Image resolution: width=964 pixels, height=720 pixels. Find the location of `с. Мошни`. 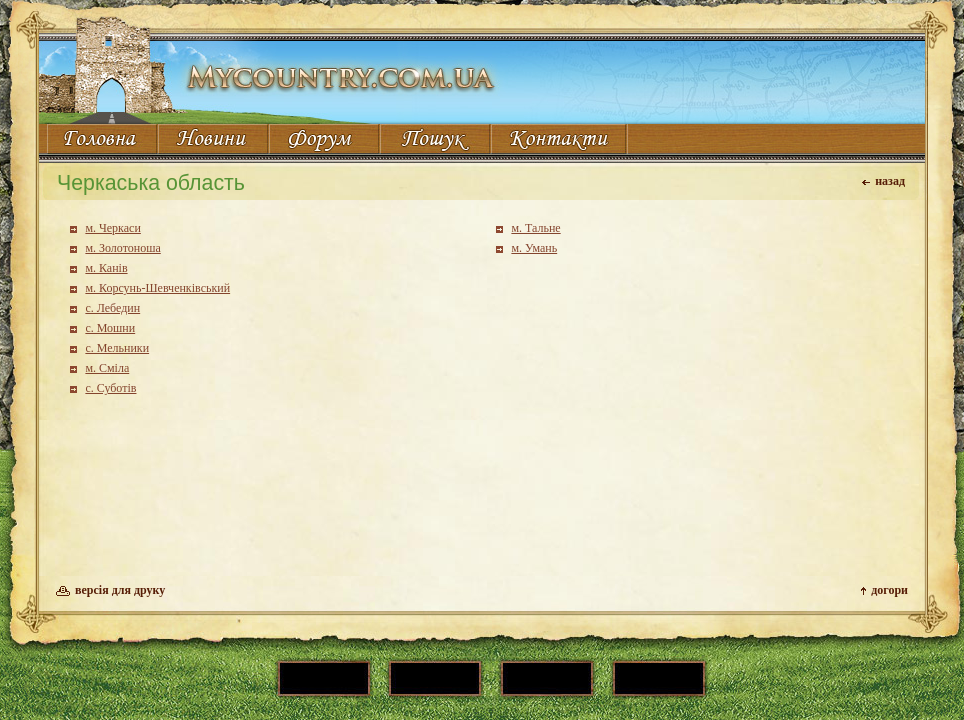

с. Мошни is located at coordinates (110, 328).